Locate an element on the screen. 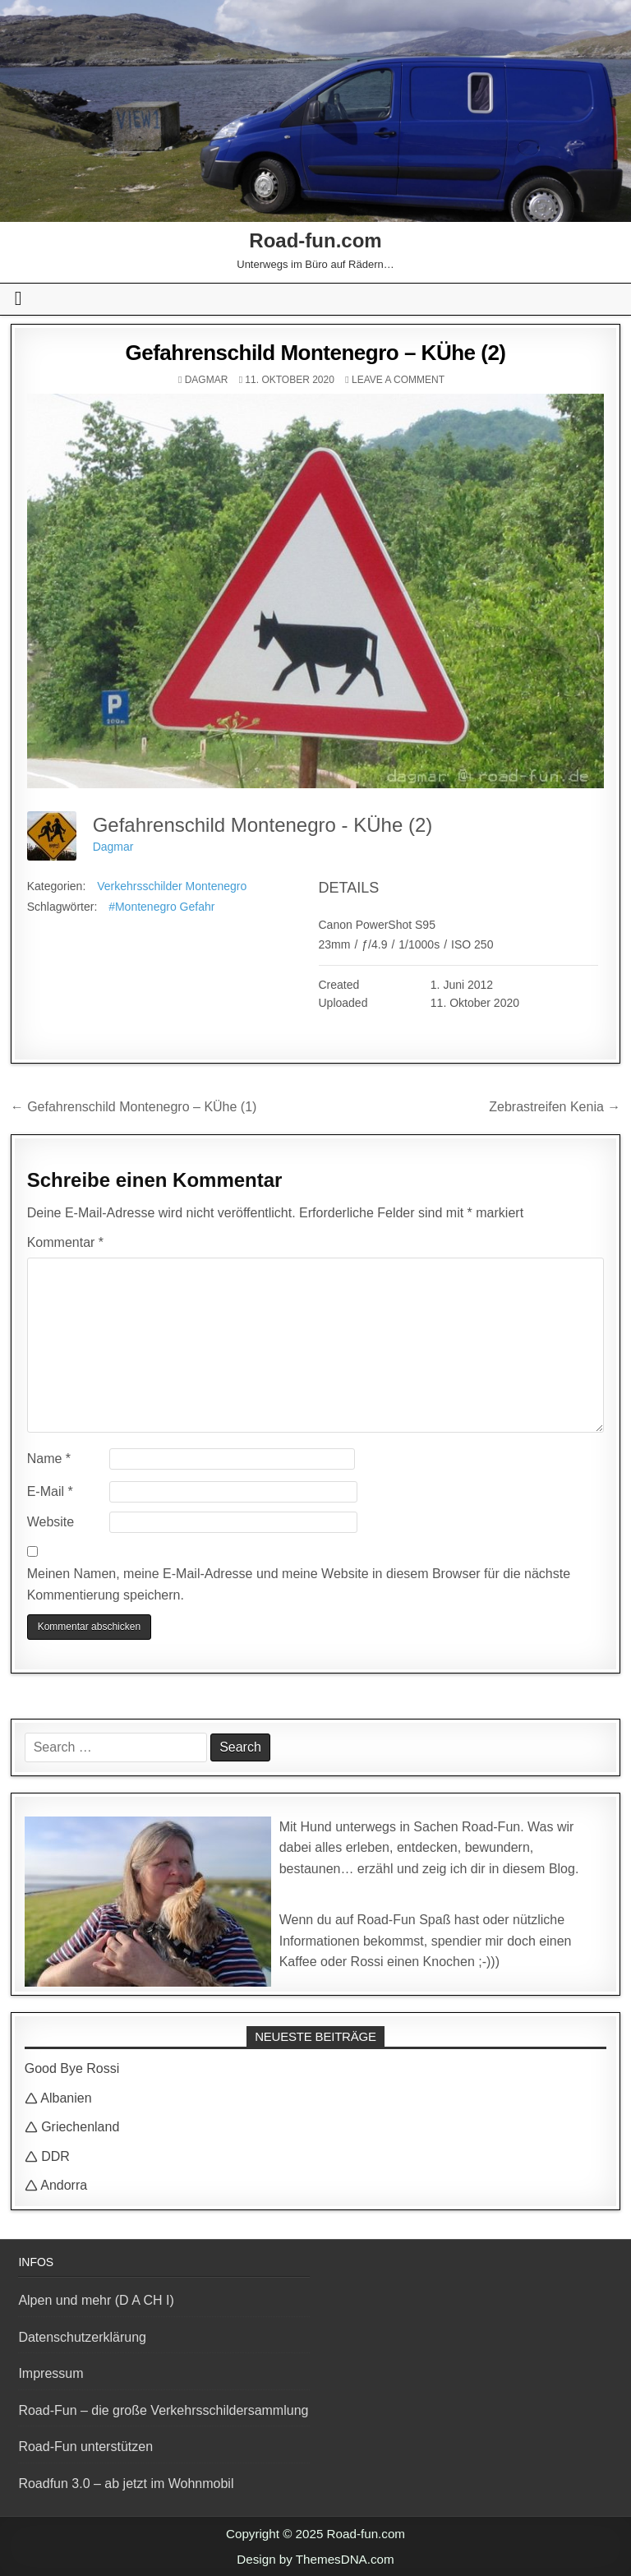  Verkehrsschilder Montenegro is located at coordinates (171, 886).